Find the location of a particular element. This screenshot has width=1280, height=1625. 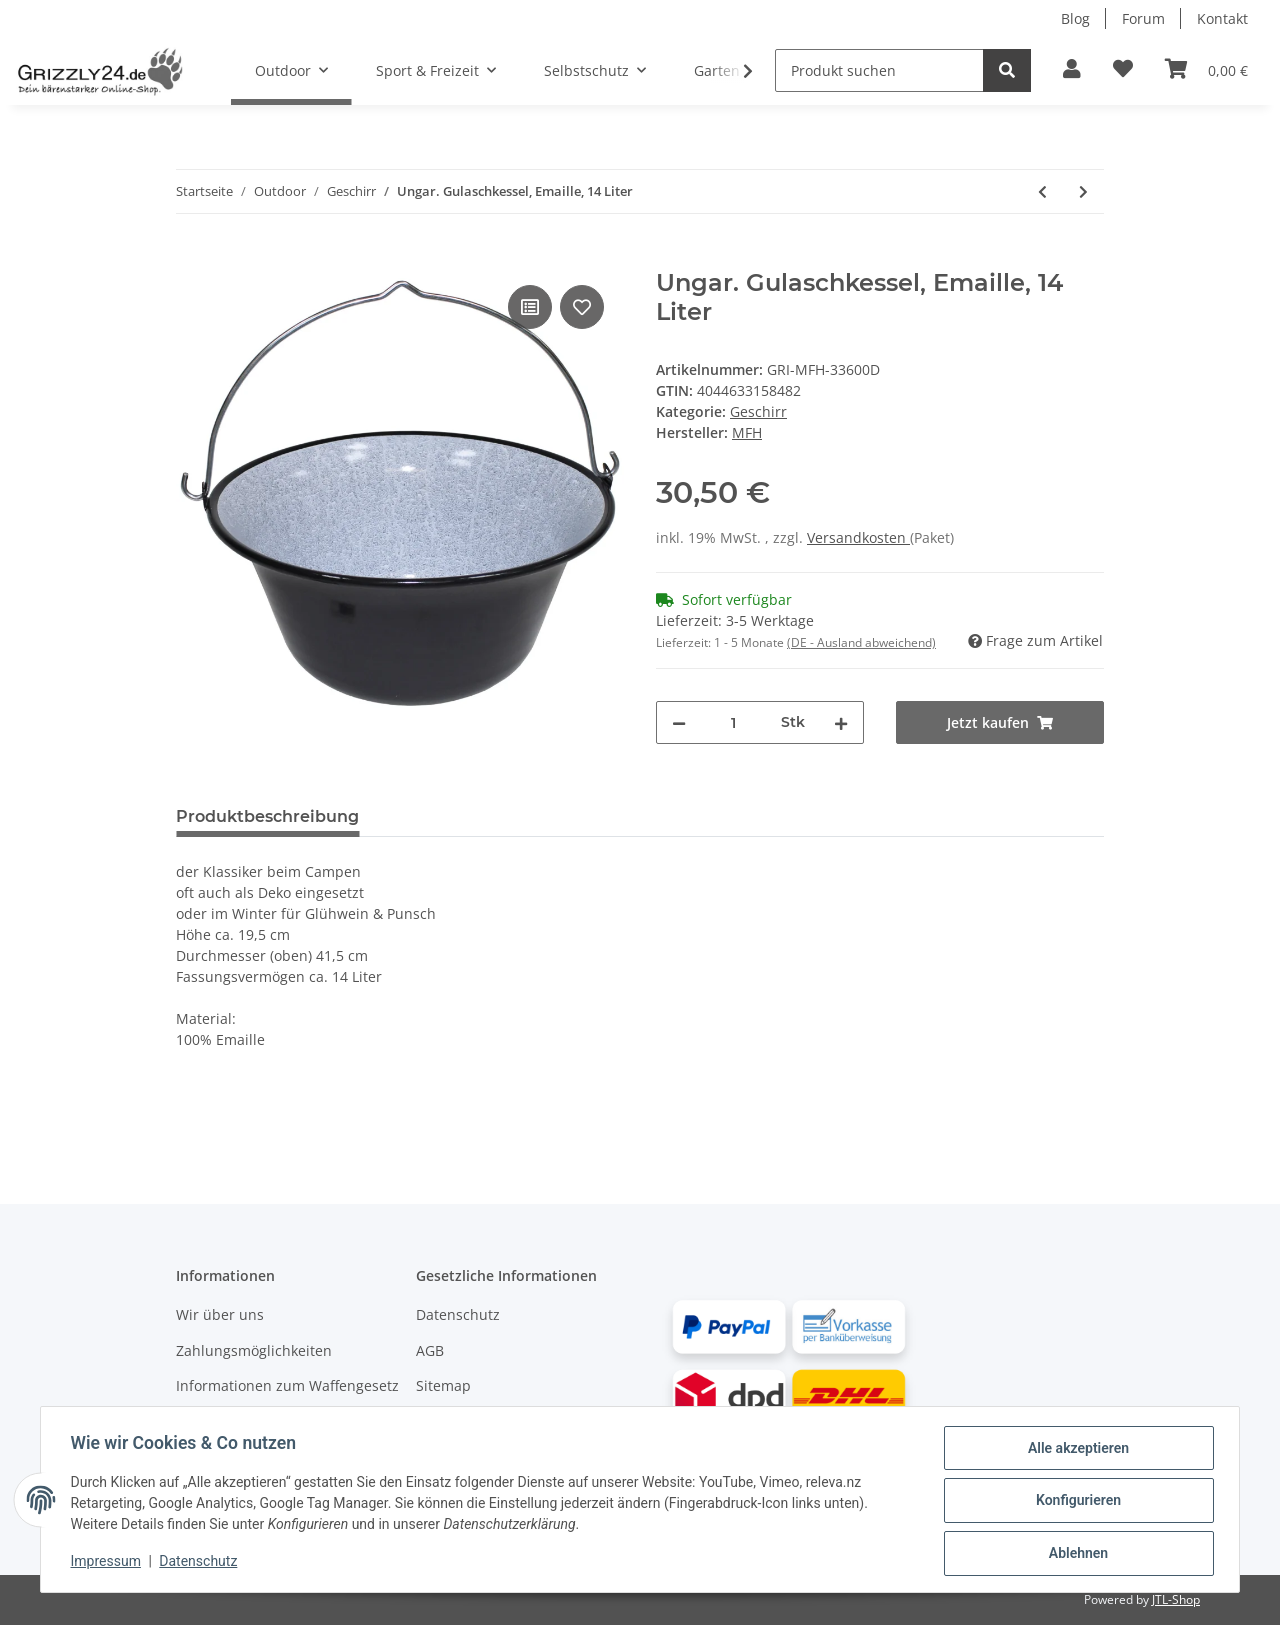

AGB is located at coordinates (430, 1350).